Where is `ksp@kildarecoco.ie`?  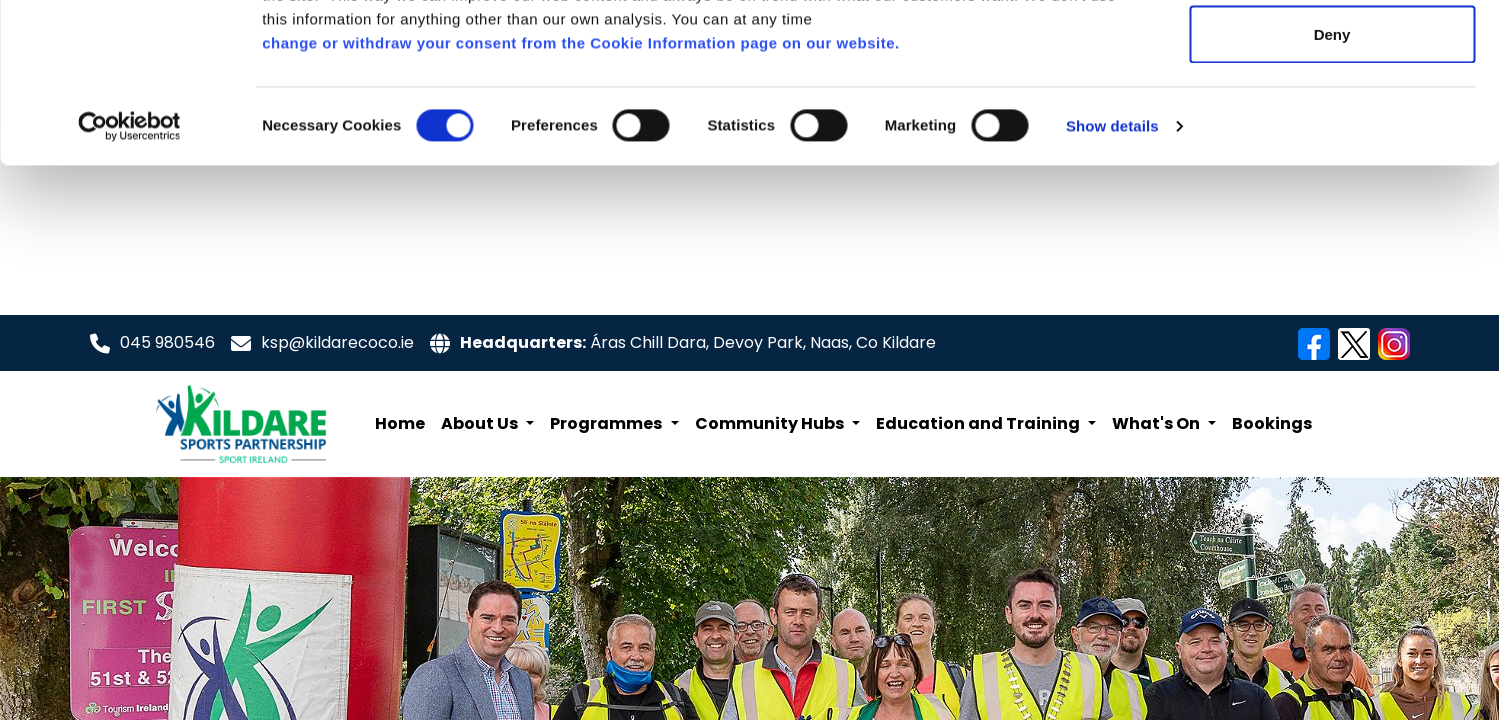 ksp@kildarecoco.ie is located at coordinates (337, 340).